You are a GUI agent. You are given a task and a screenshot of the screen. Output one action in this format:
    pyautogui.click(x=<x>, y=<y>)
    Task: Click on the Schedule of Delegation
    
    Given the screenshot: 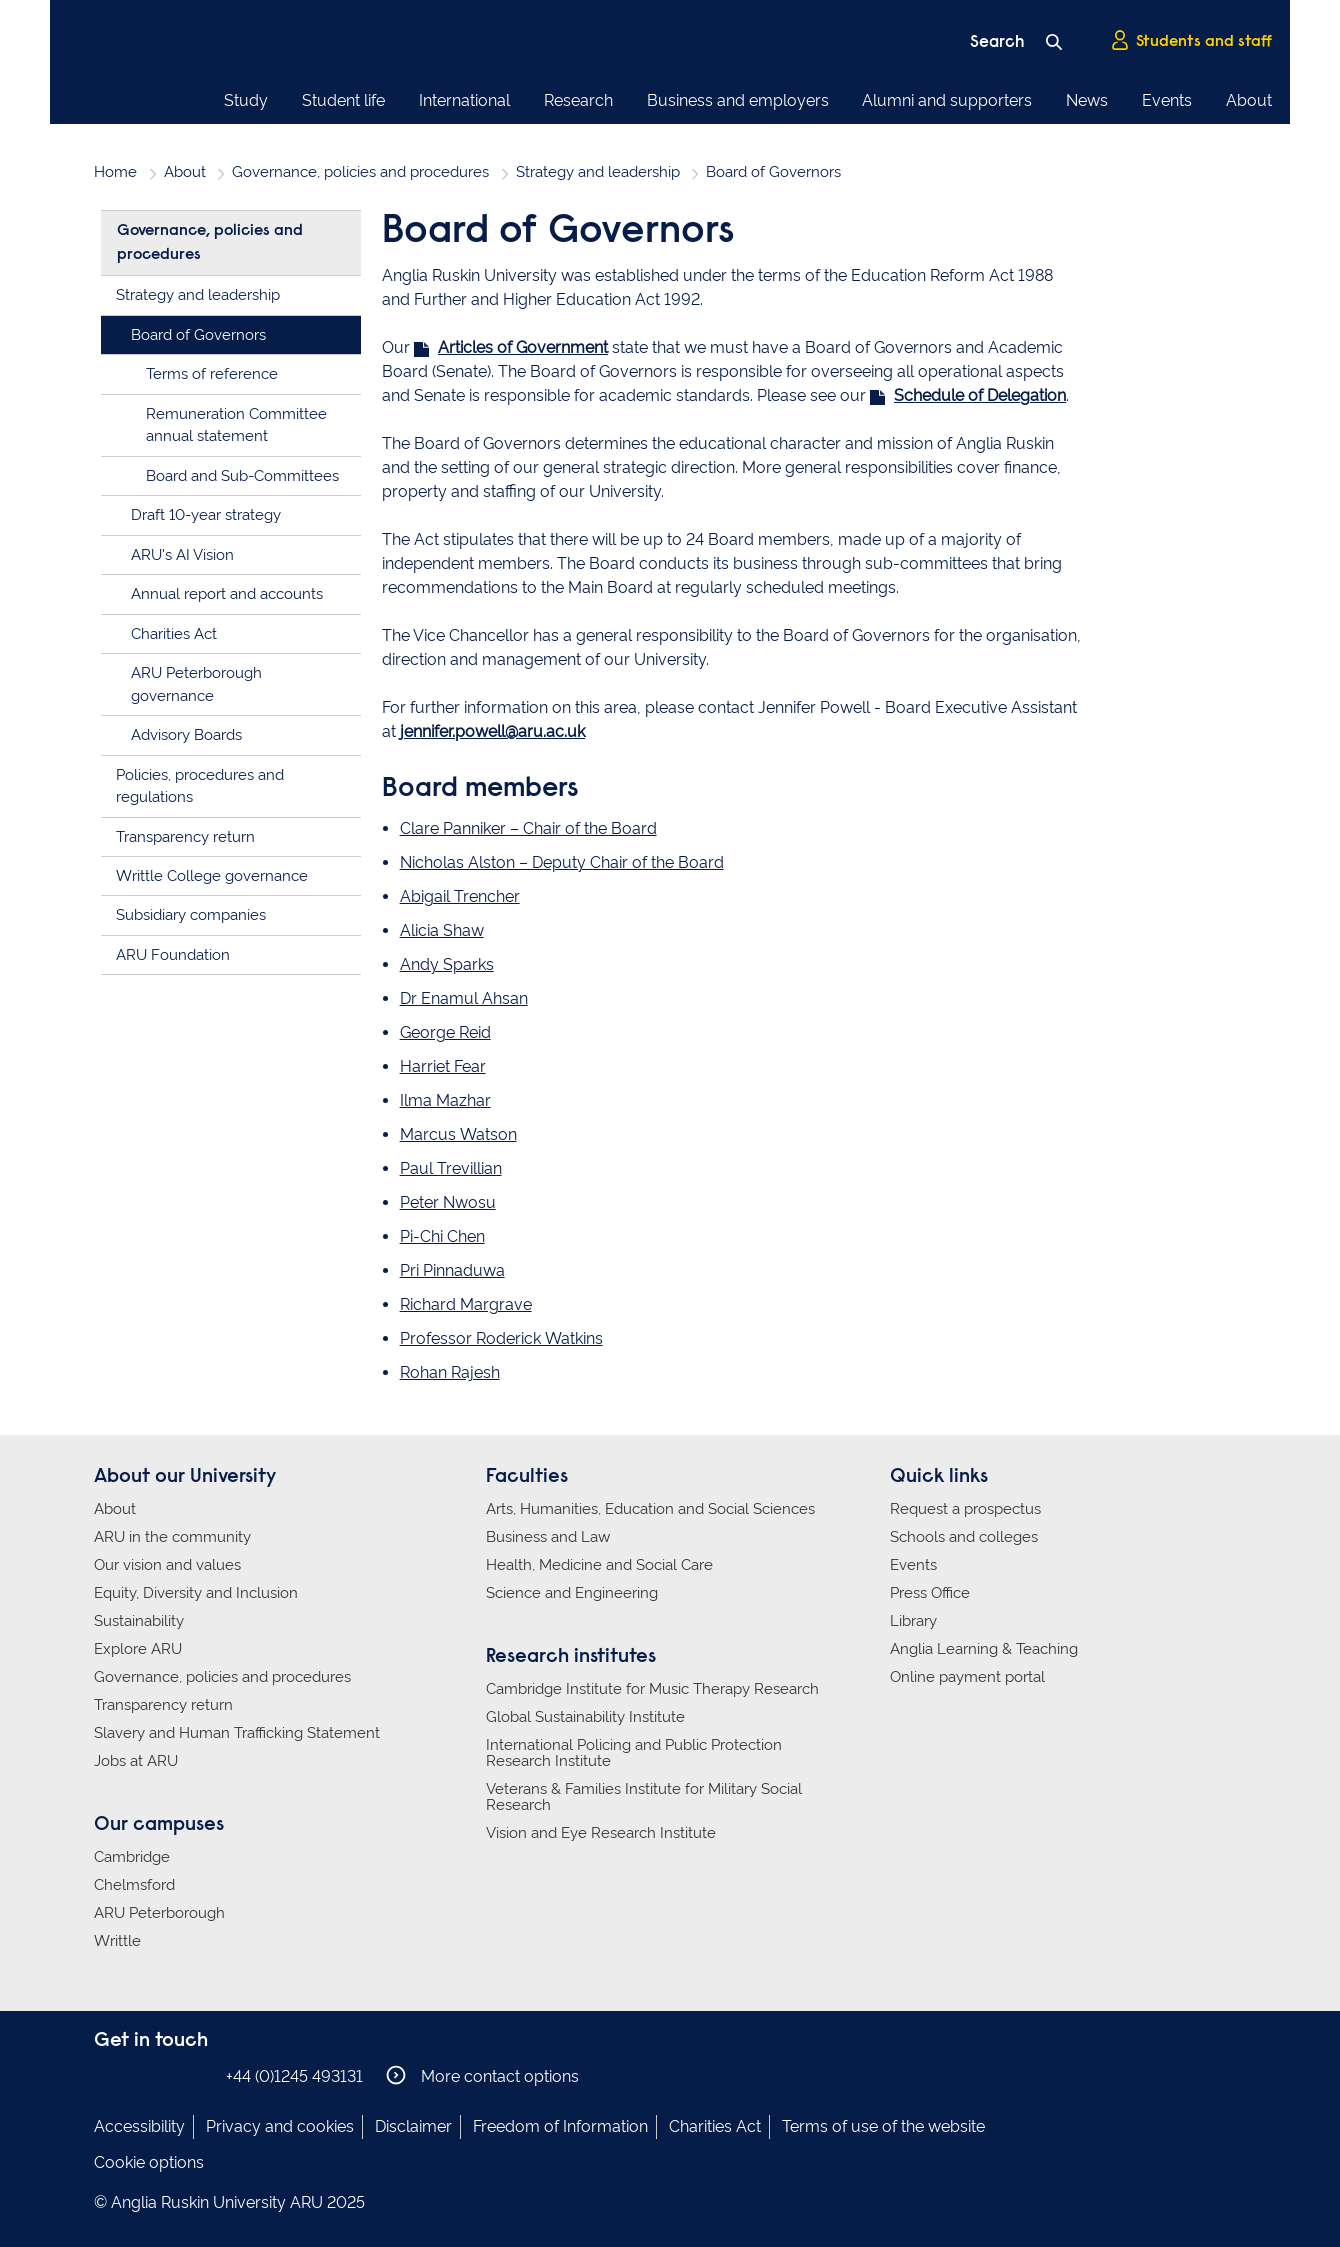 What is the action you would take?
    pyautogui.click(x=980, y=395)
    